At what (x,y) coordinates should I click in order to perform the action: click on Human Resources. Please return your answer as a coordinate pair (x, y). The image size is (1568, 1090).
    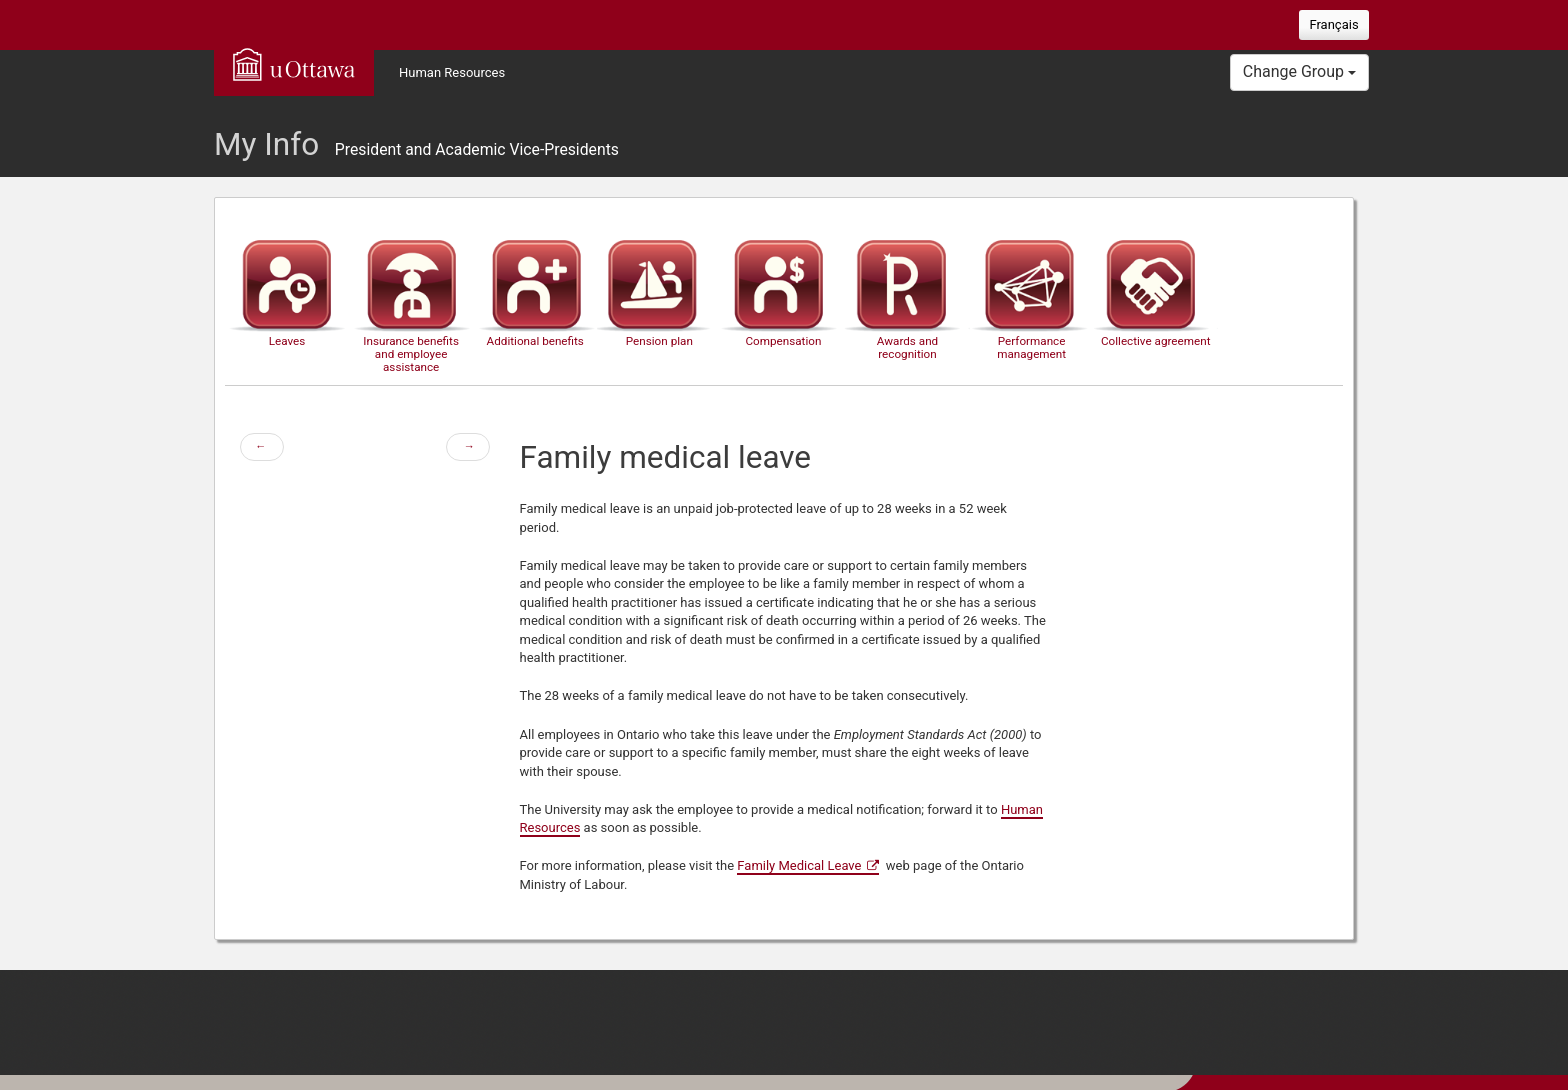
    Looking at the image, I should click on (452, 72).